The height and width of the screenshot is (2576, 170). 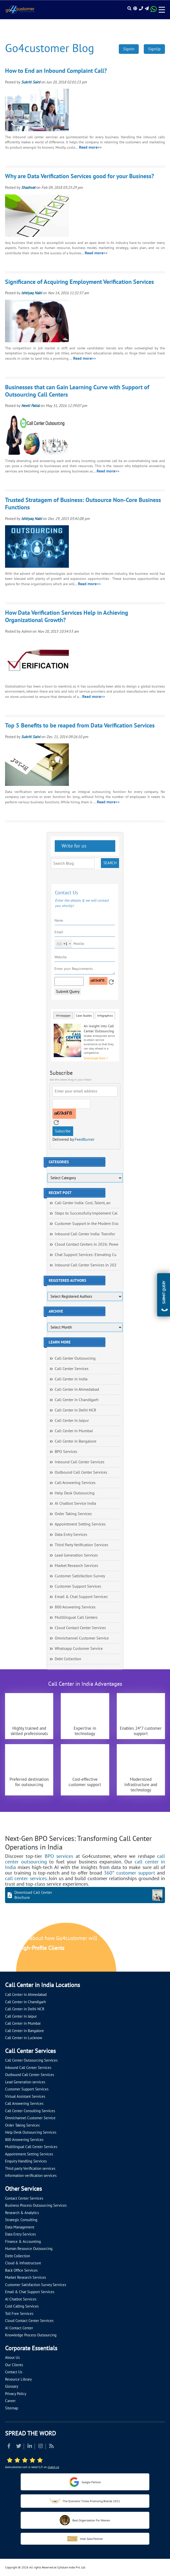 What do you see at coordinates (25, 2082) in the screenshot?
I see `Lead Generation services` at bounding box center [25, 2082].